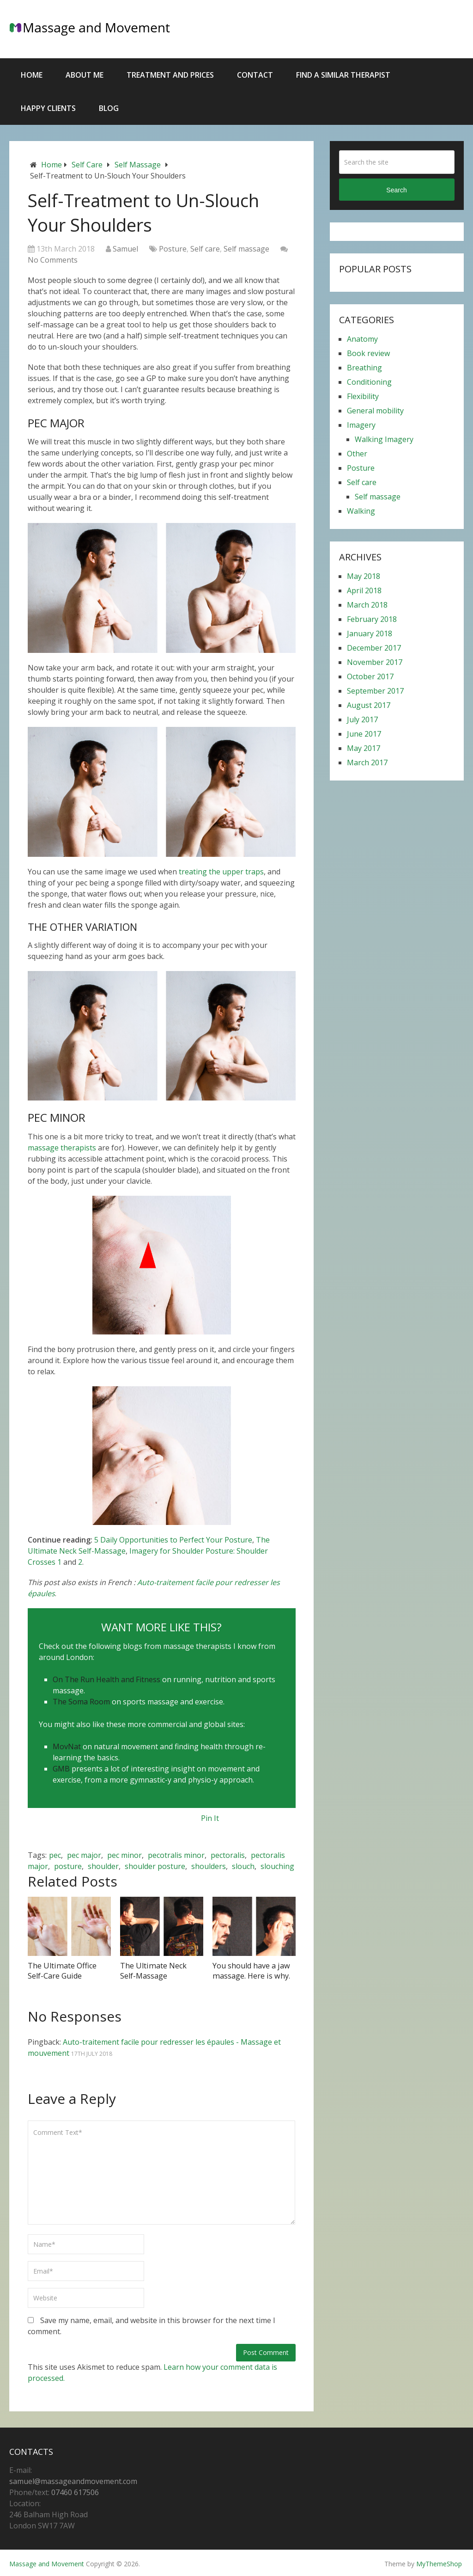 Image resolution: width=473 pixels, height=2576 pixels. I want to click on General mobility, so click(375, 411).